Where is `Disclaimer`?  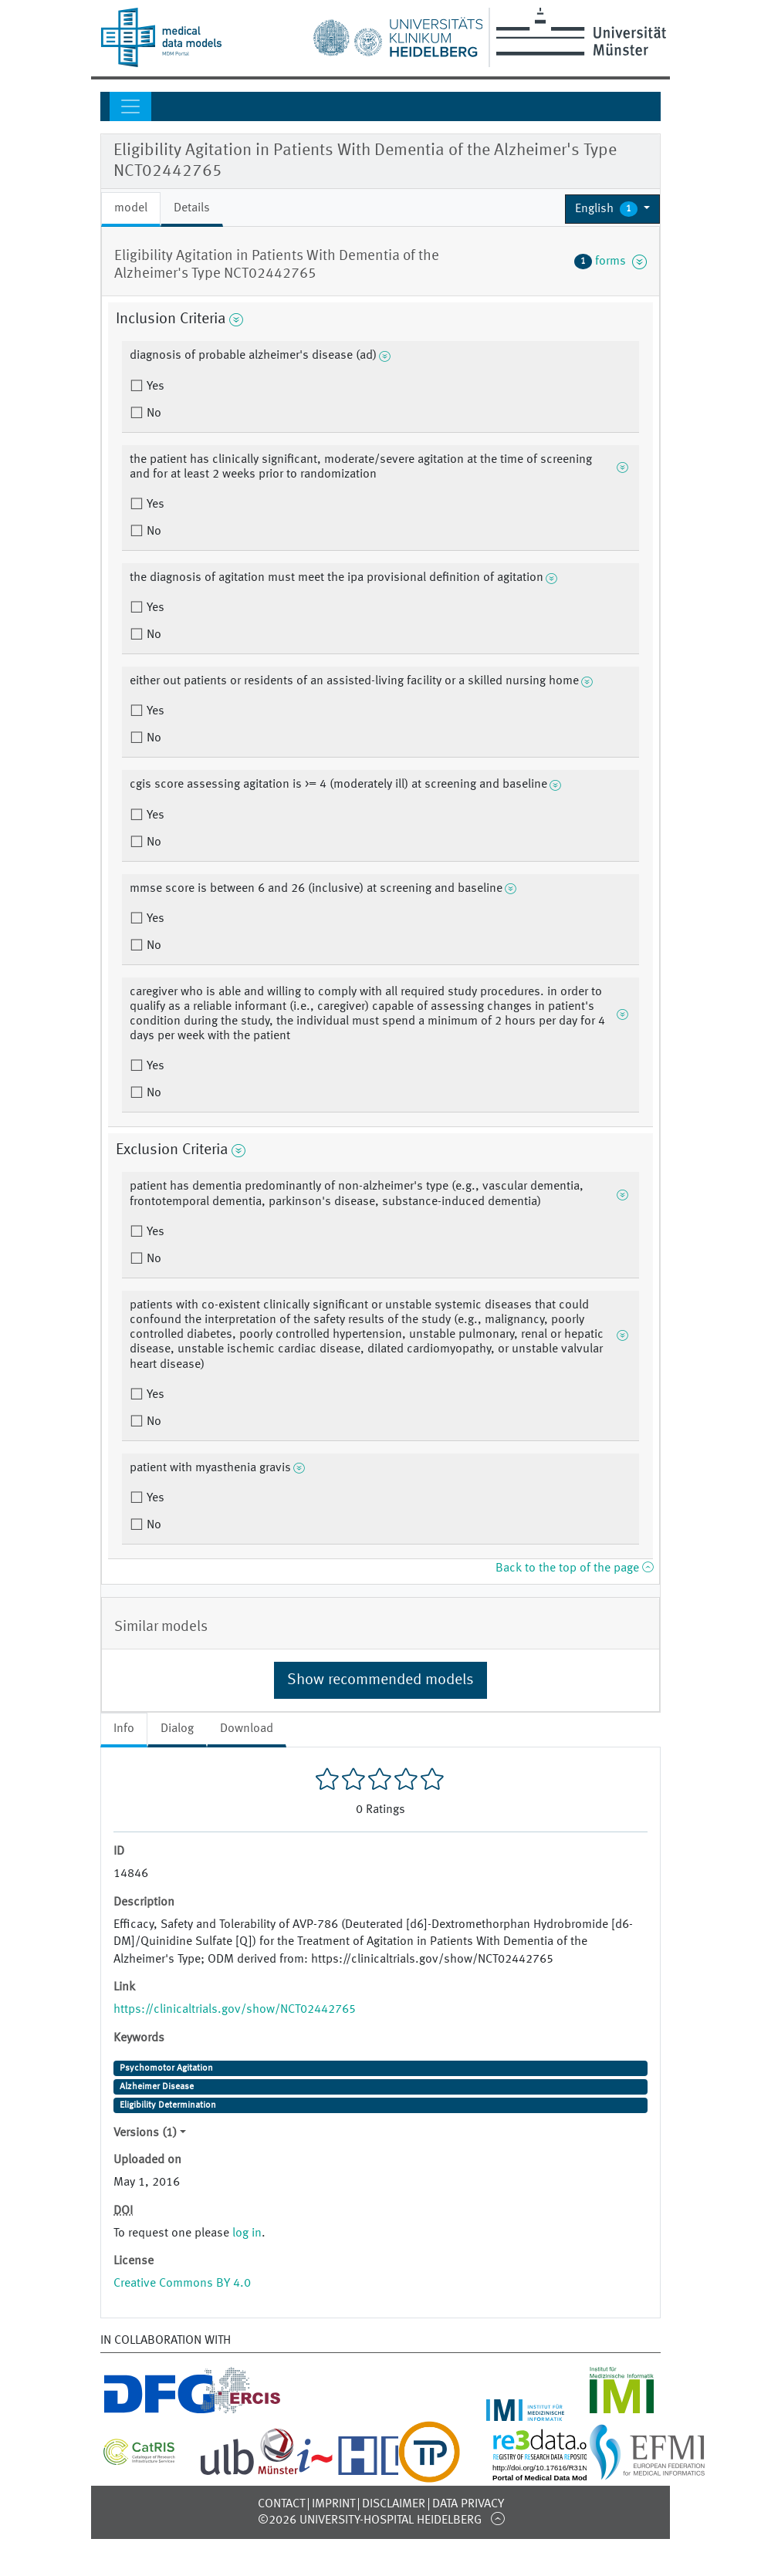
Disclaimer is located at coordinates (393, 2504).